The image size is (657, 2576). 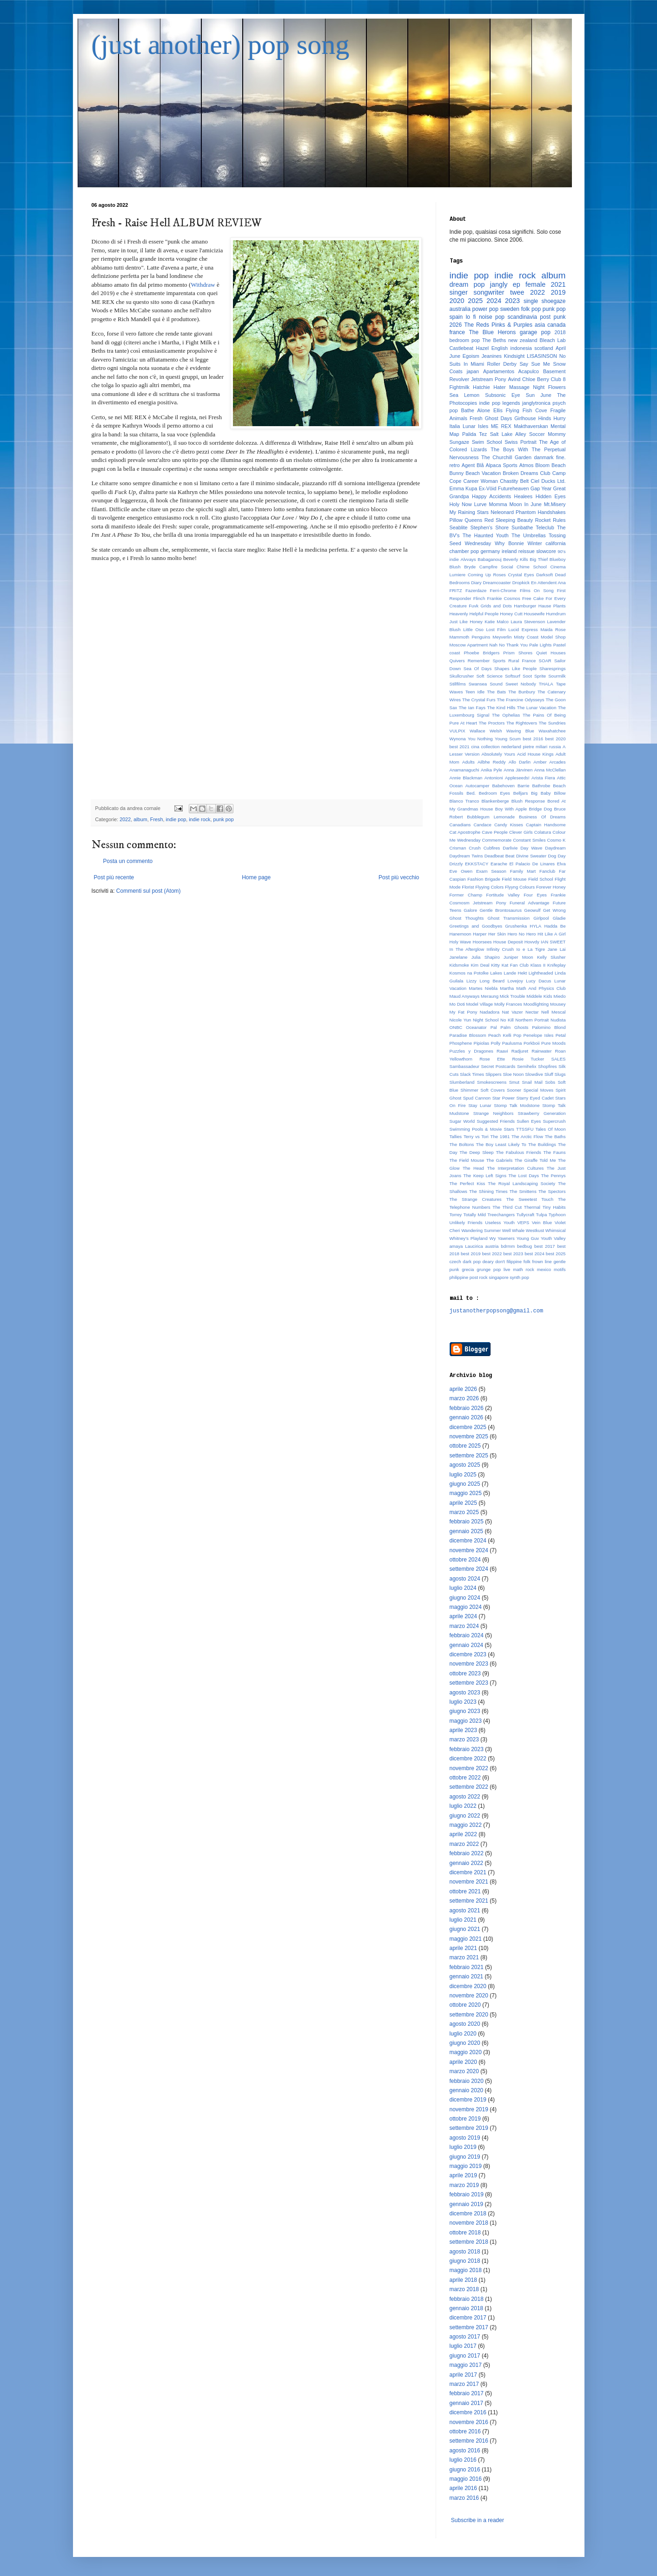 What do you see at coordinates (463, 2375) in the screenshot?
I see `aprile 2017` at bounding box center [463, 2375].